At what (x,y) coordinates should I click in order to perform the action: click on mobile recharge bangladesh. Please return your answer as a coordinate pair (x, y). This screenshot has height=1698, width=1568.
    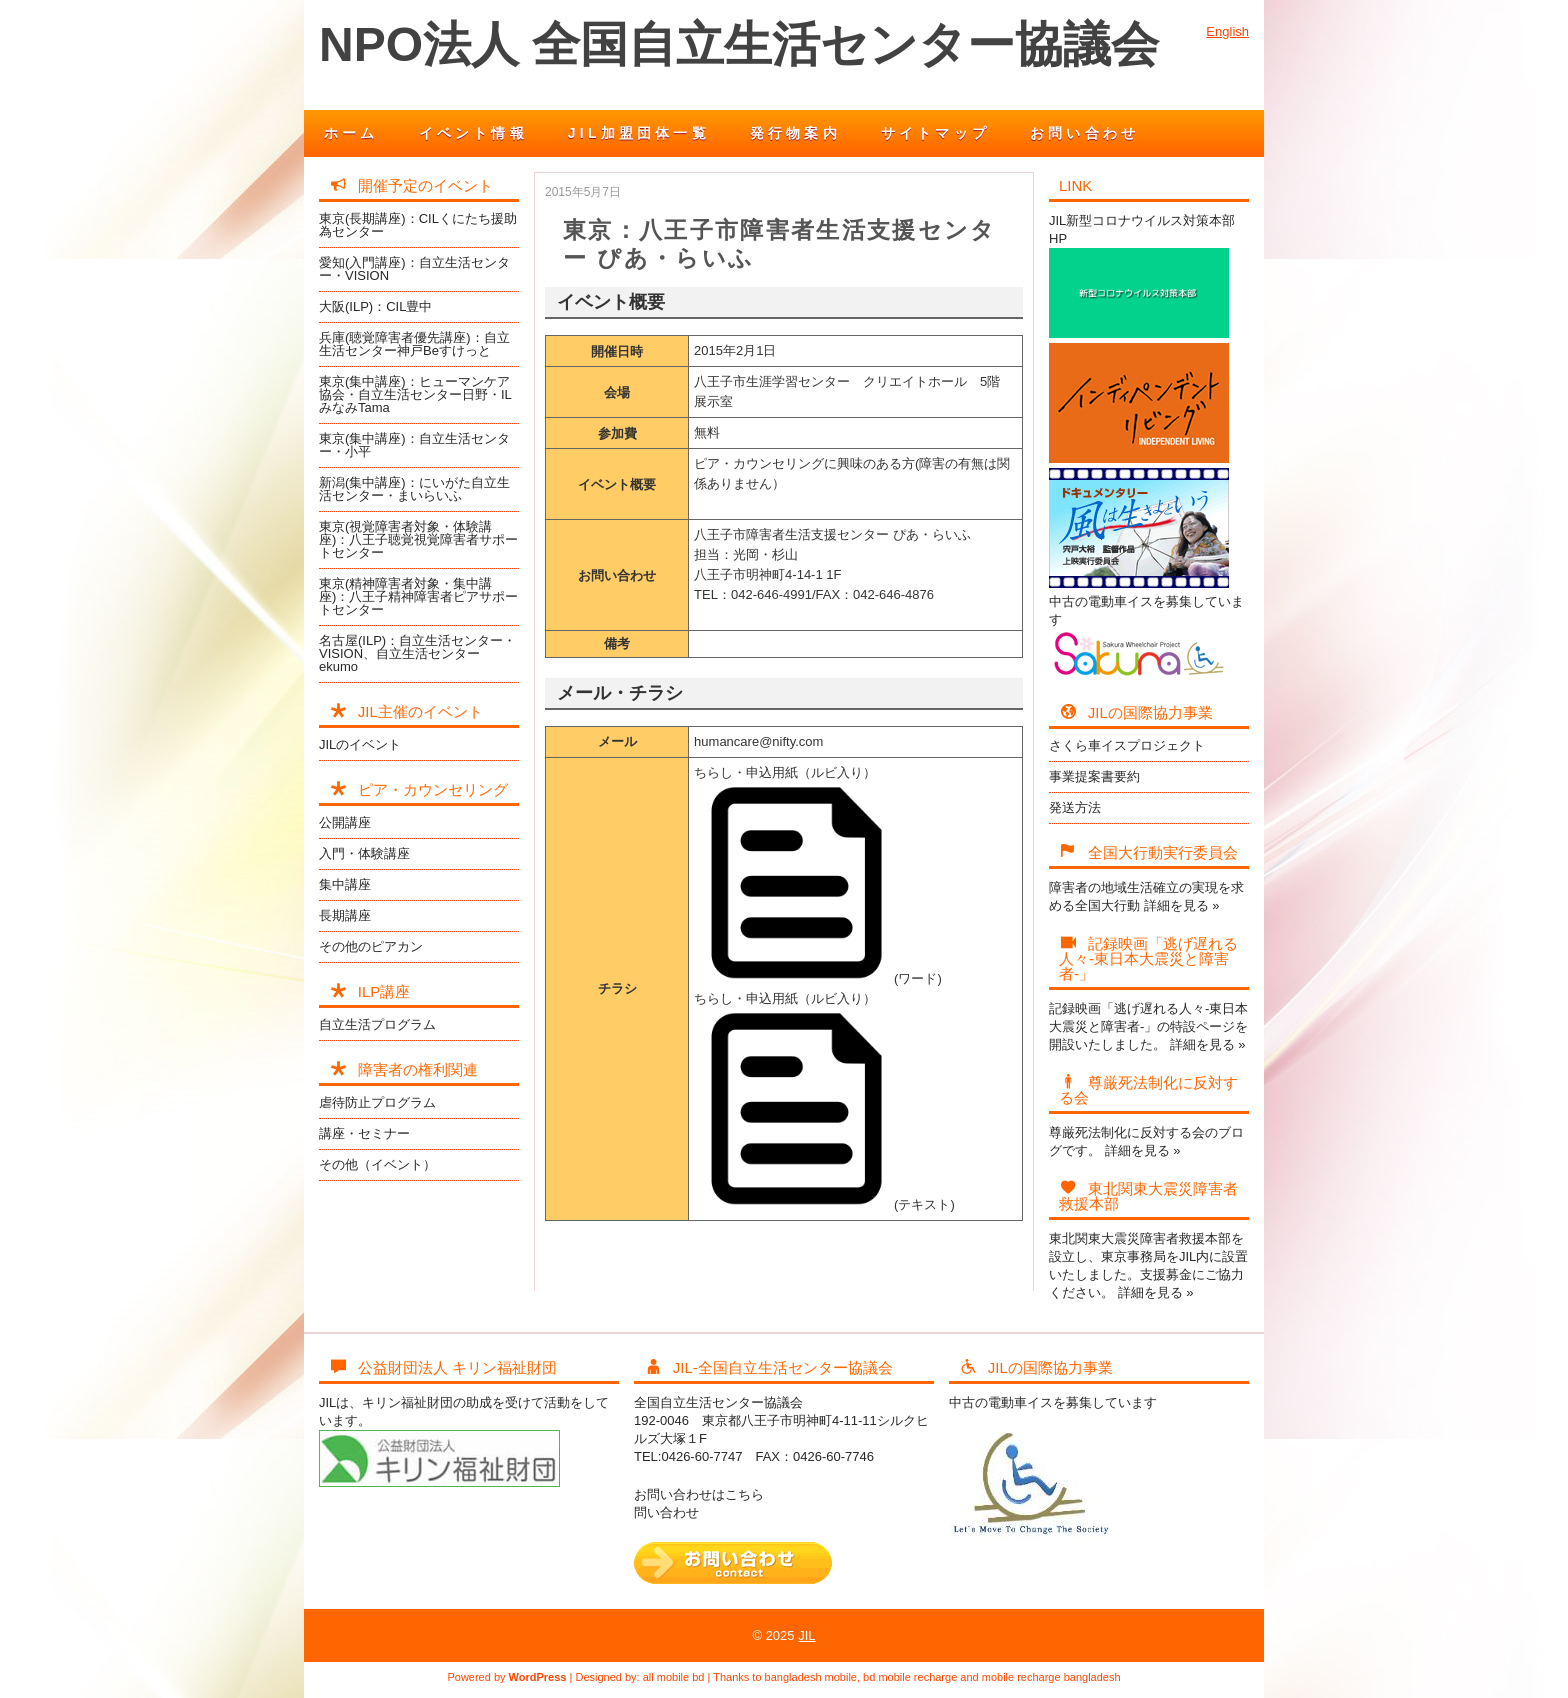
    Looking at the image, I should click on (1051, 1677).